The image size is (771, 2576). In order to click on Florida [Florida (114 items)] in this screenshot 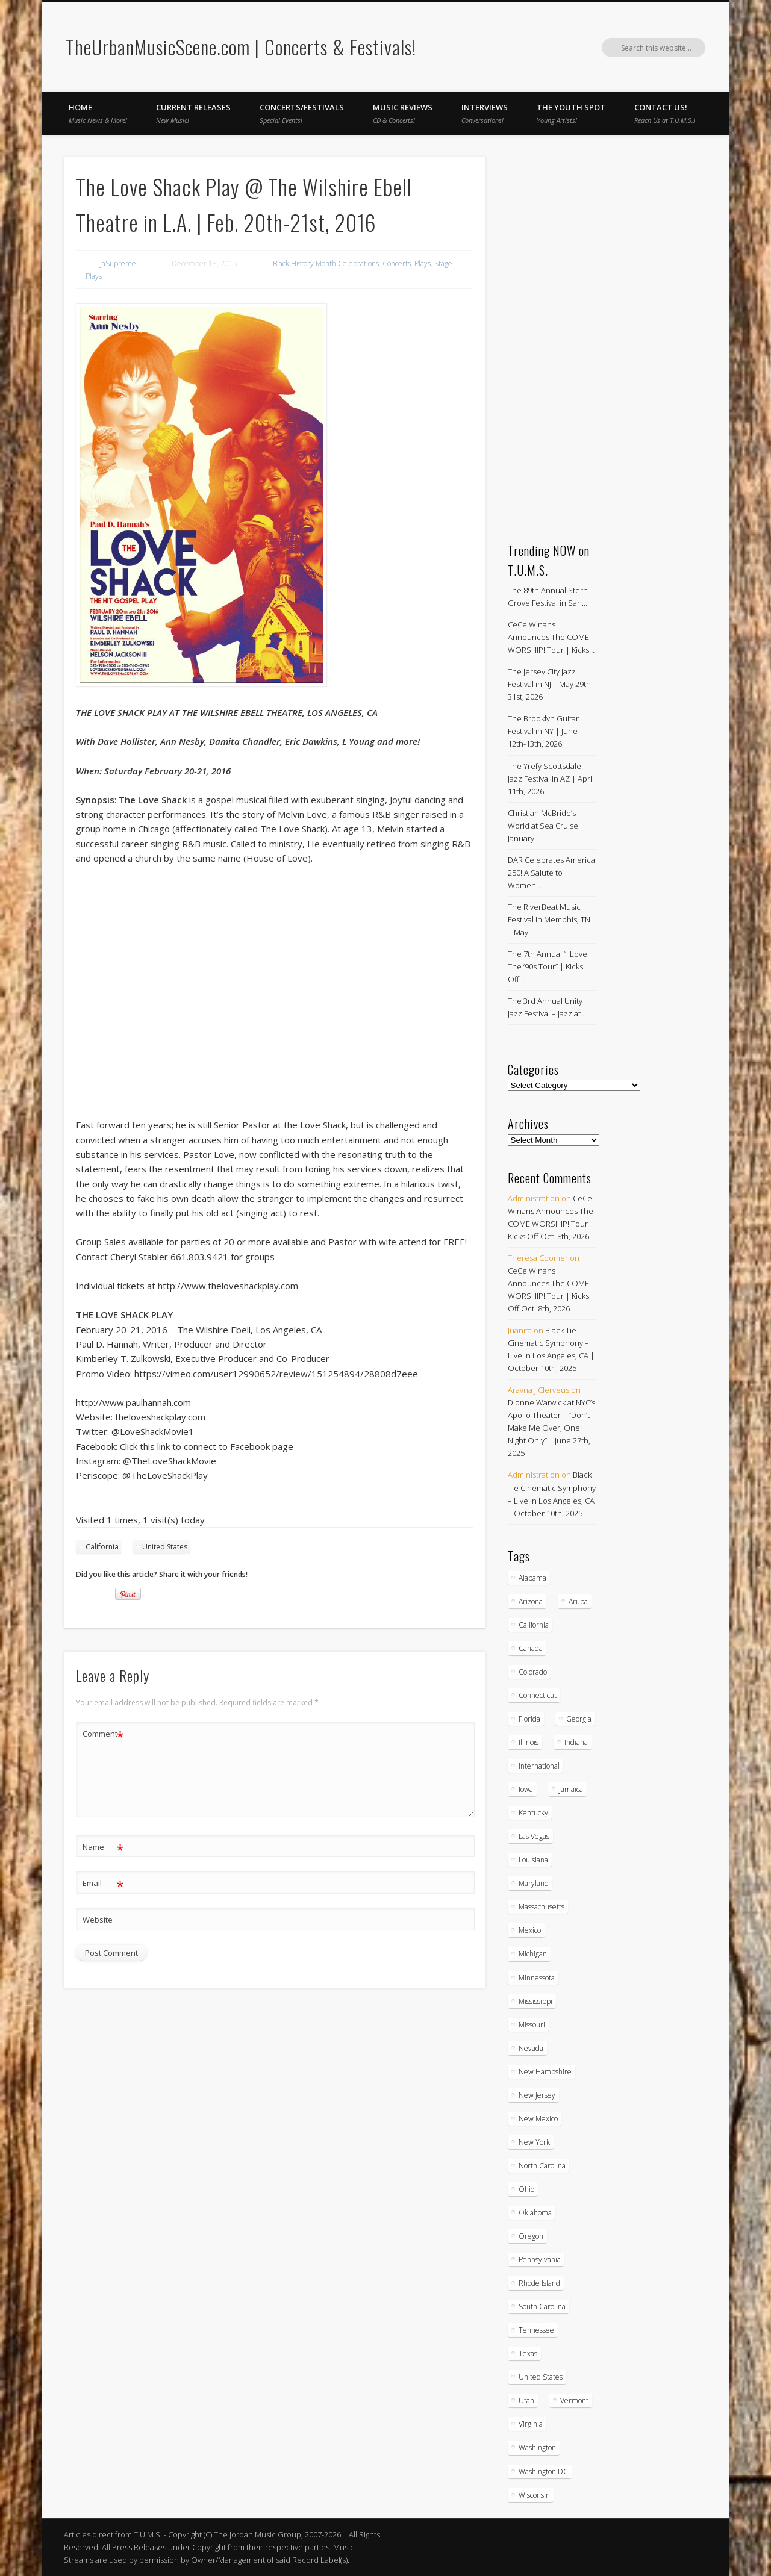, I will do `click(529, 1719)`.